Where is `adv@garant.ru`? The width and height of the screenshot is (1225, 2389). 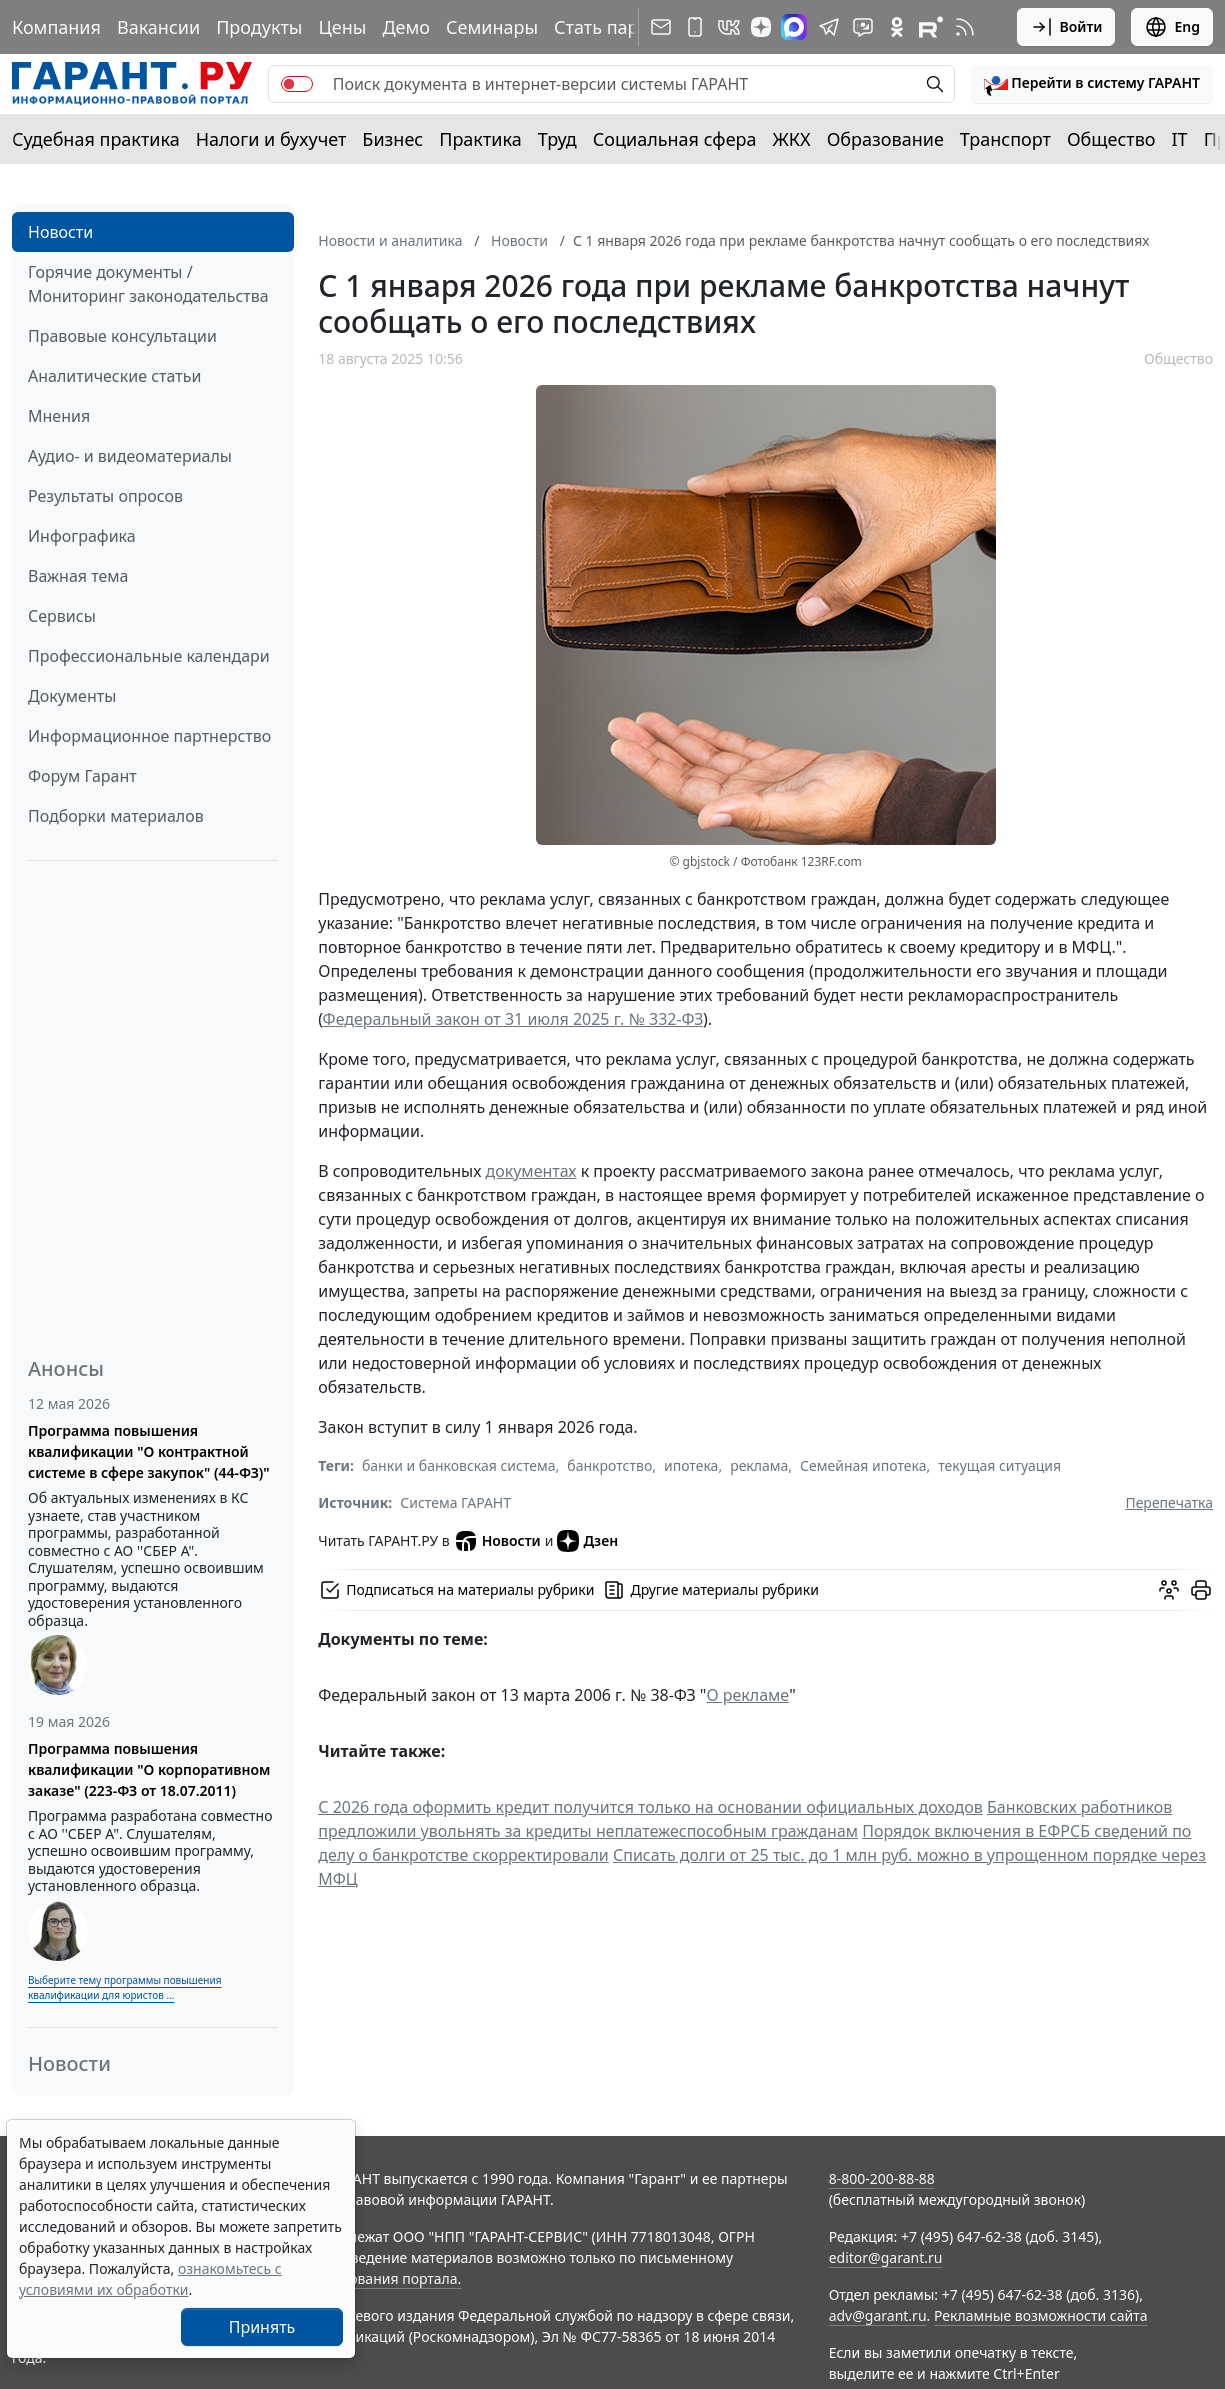
adv@garant.ru is located at coordinates (878, 2315).